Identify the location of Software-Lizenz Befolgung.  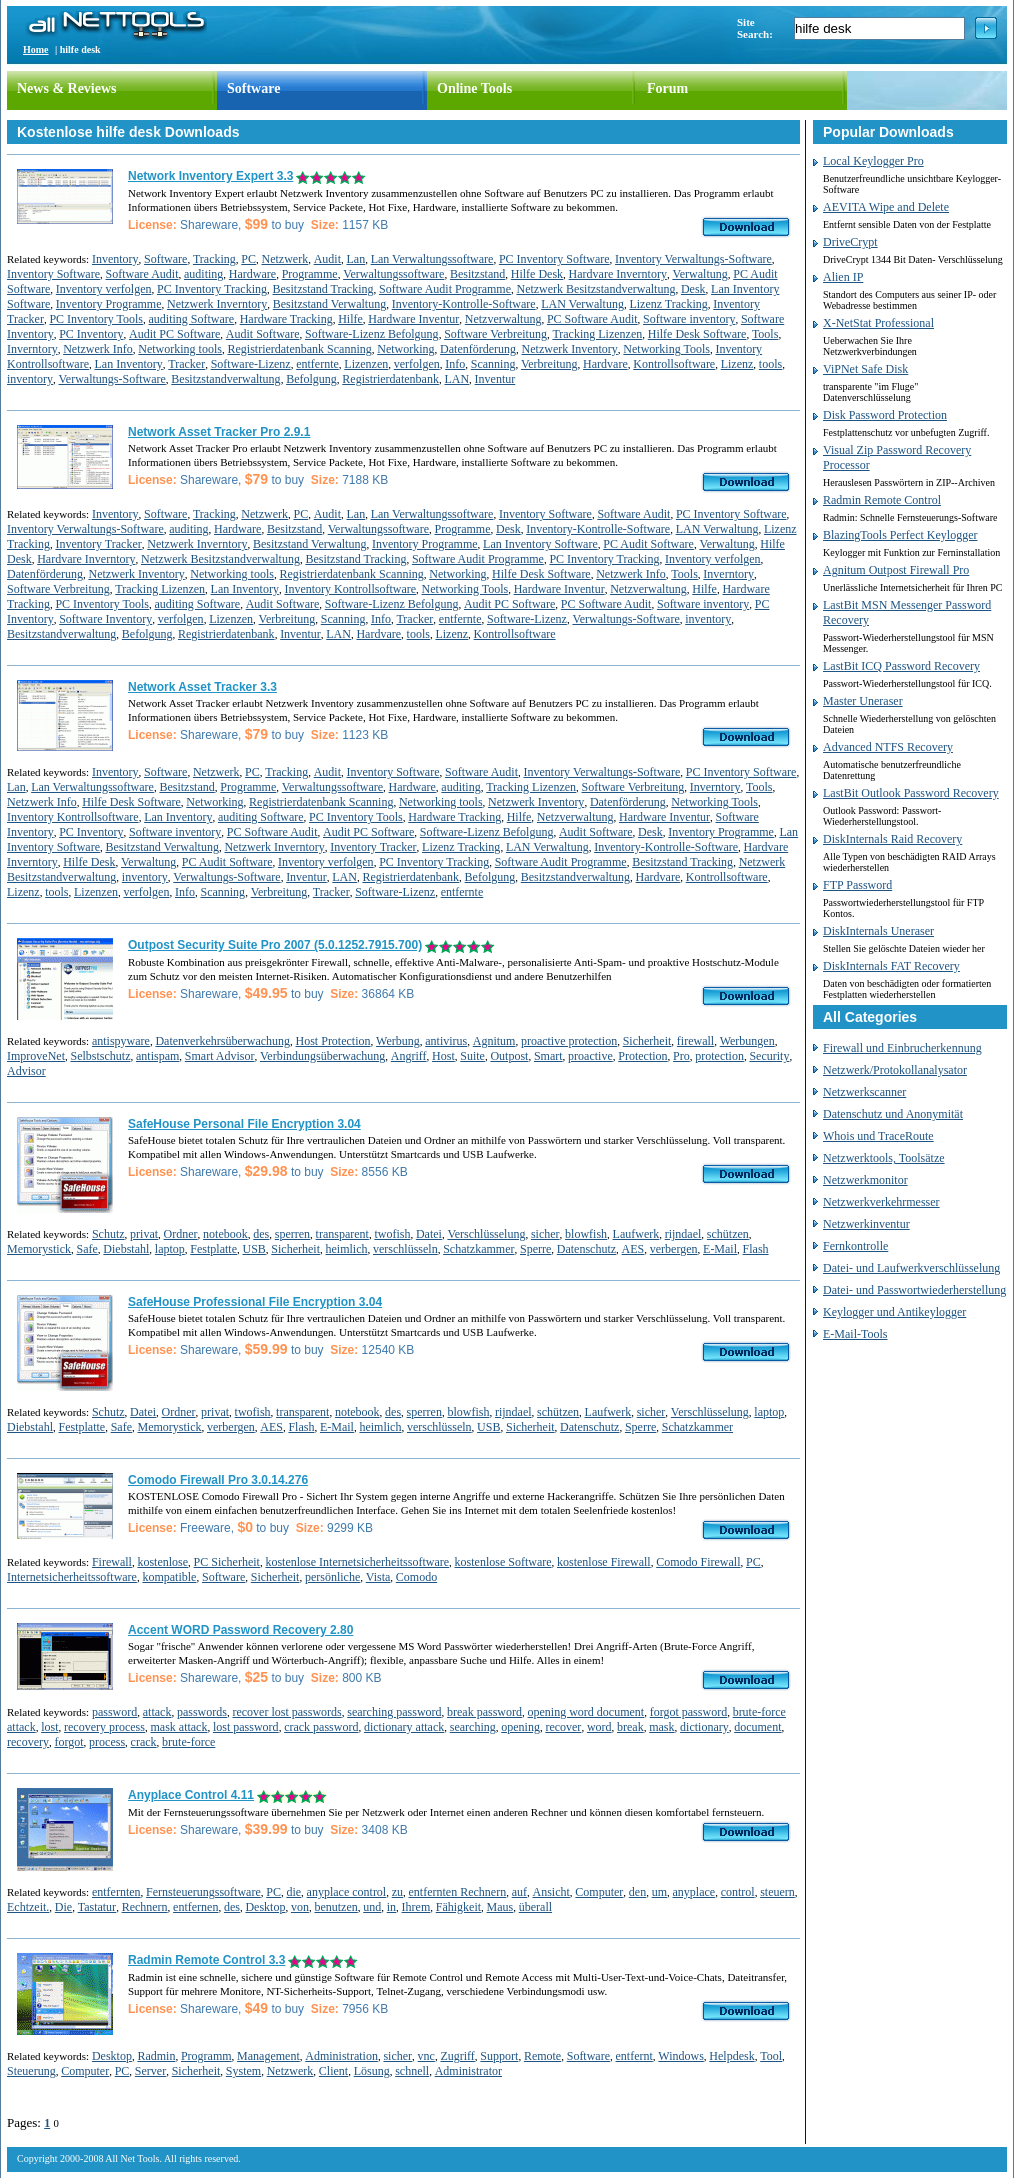
(372, 334).